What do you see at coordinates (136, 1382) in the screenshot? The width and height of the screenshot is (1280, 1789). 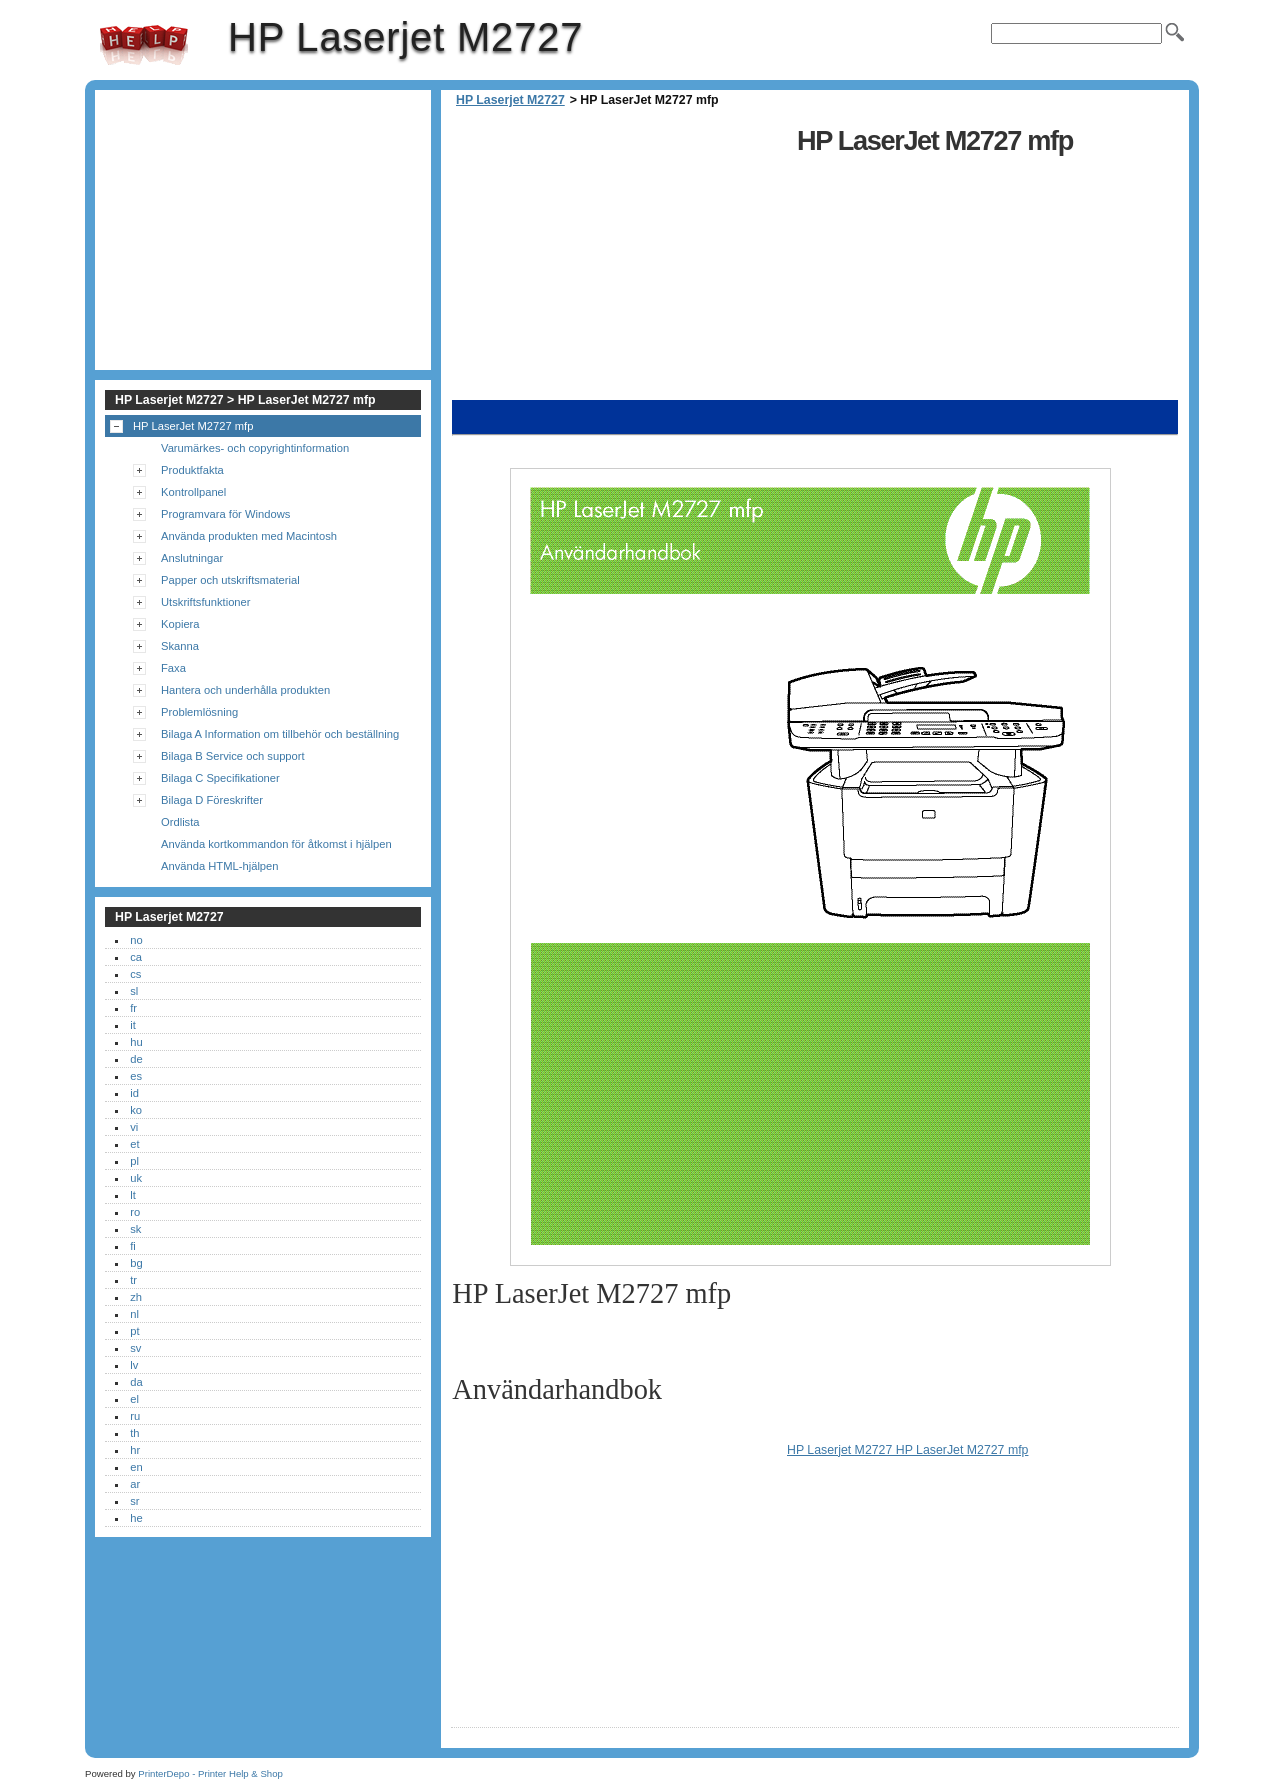 I see `da` at bounding box center [136, 1382].